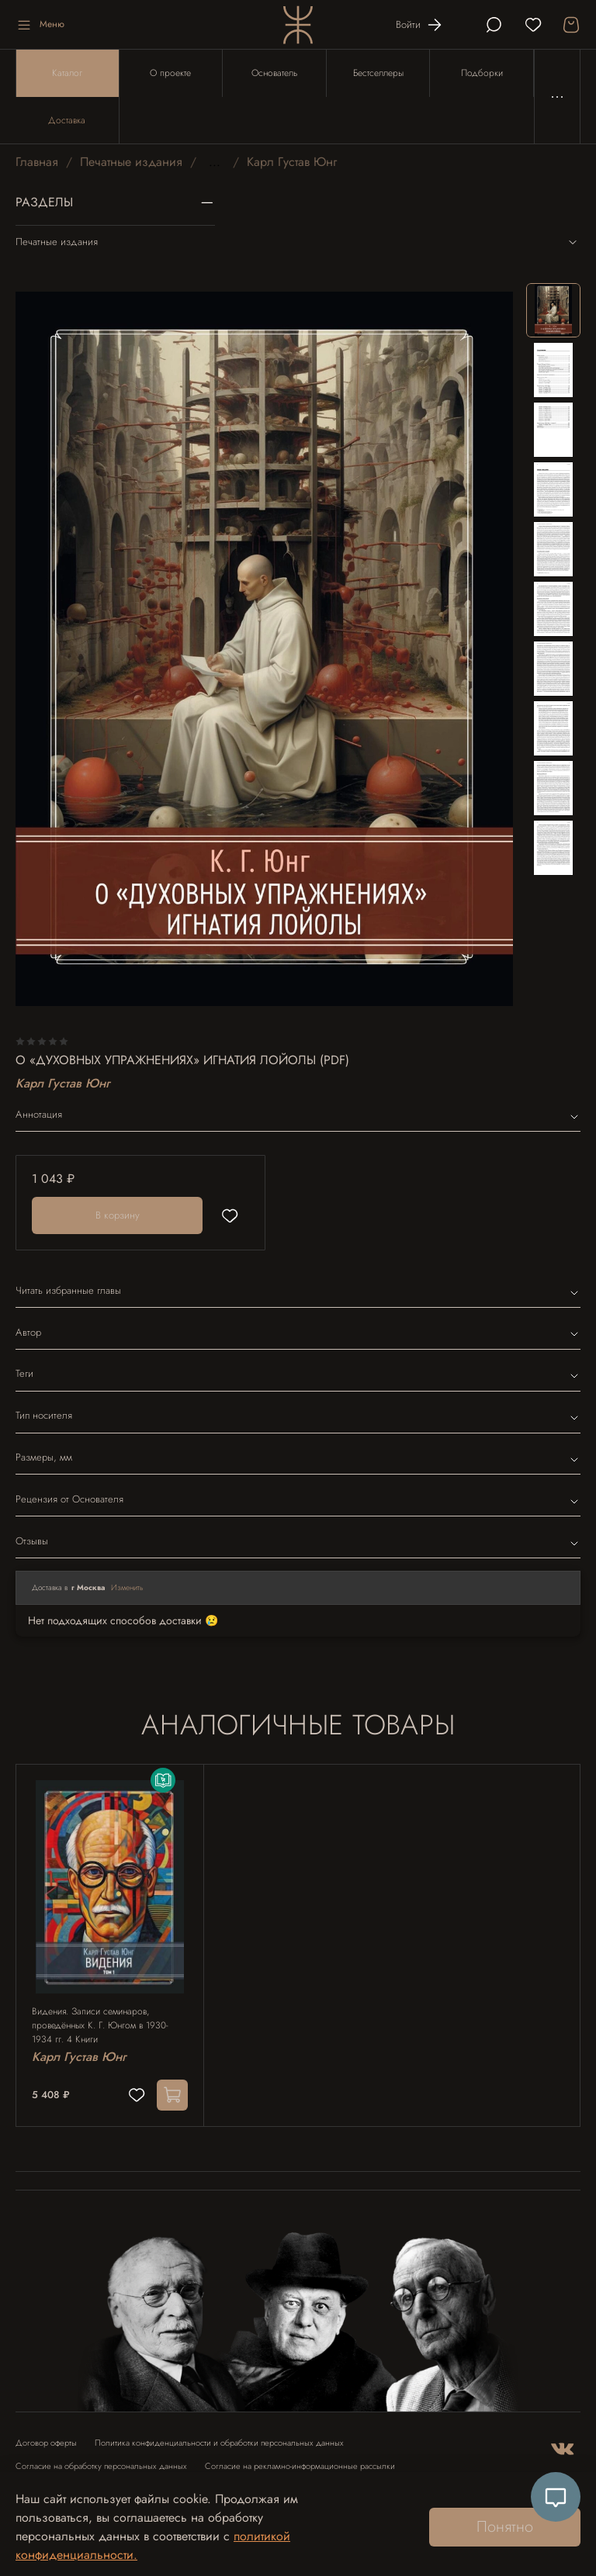 This screenshot has height=2576, width=596. Describe the element at coordinates (37, 162) in the screenshot. I see `Главная` at that location.